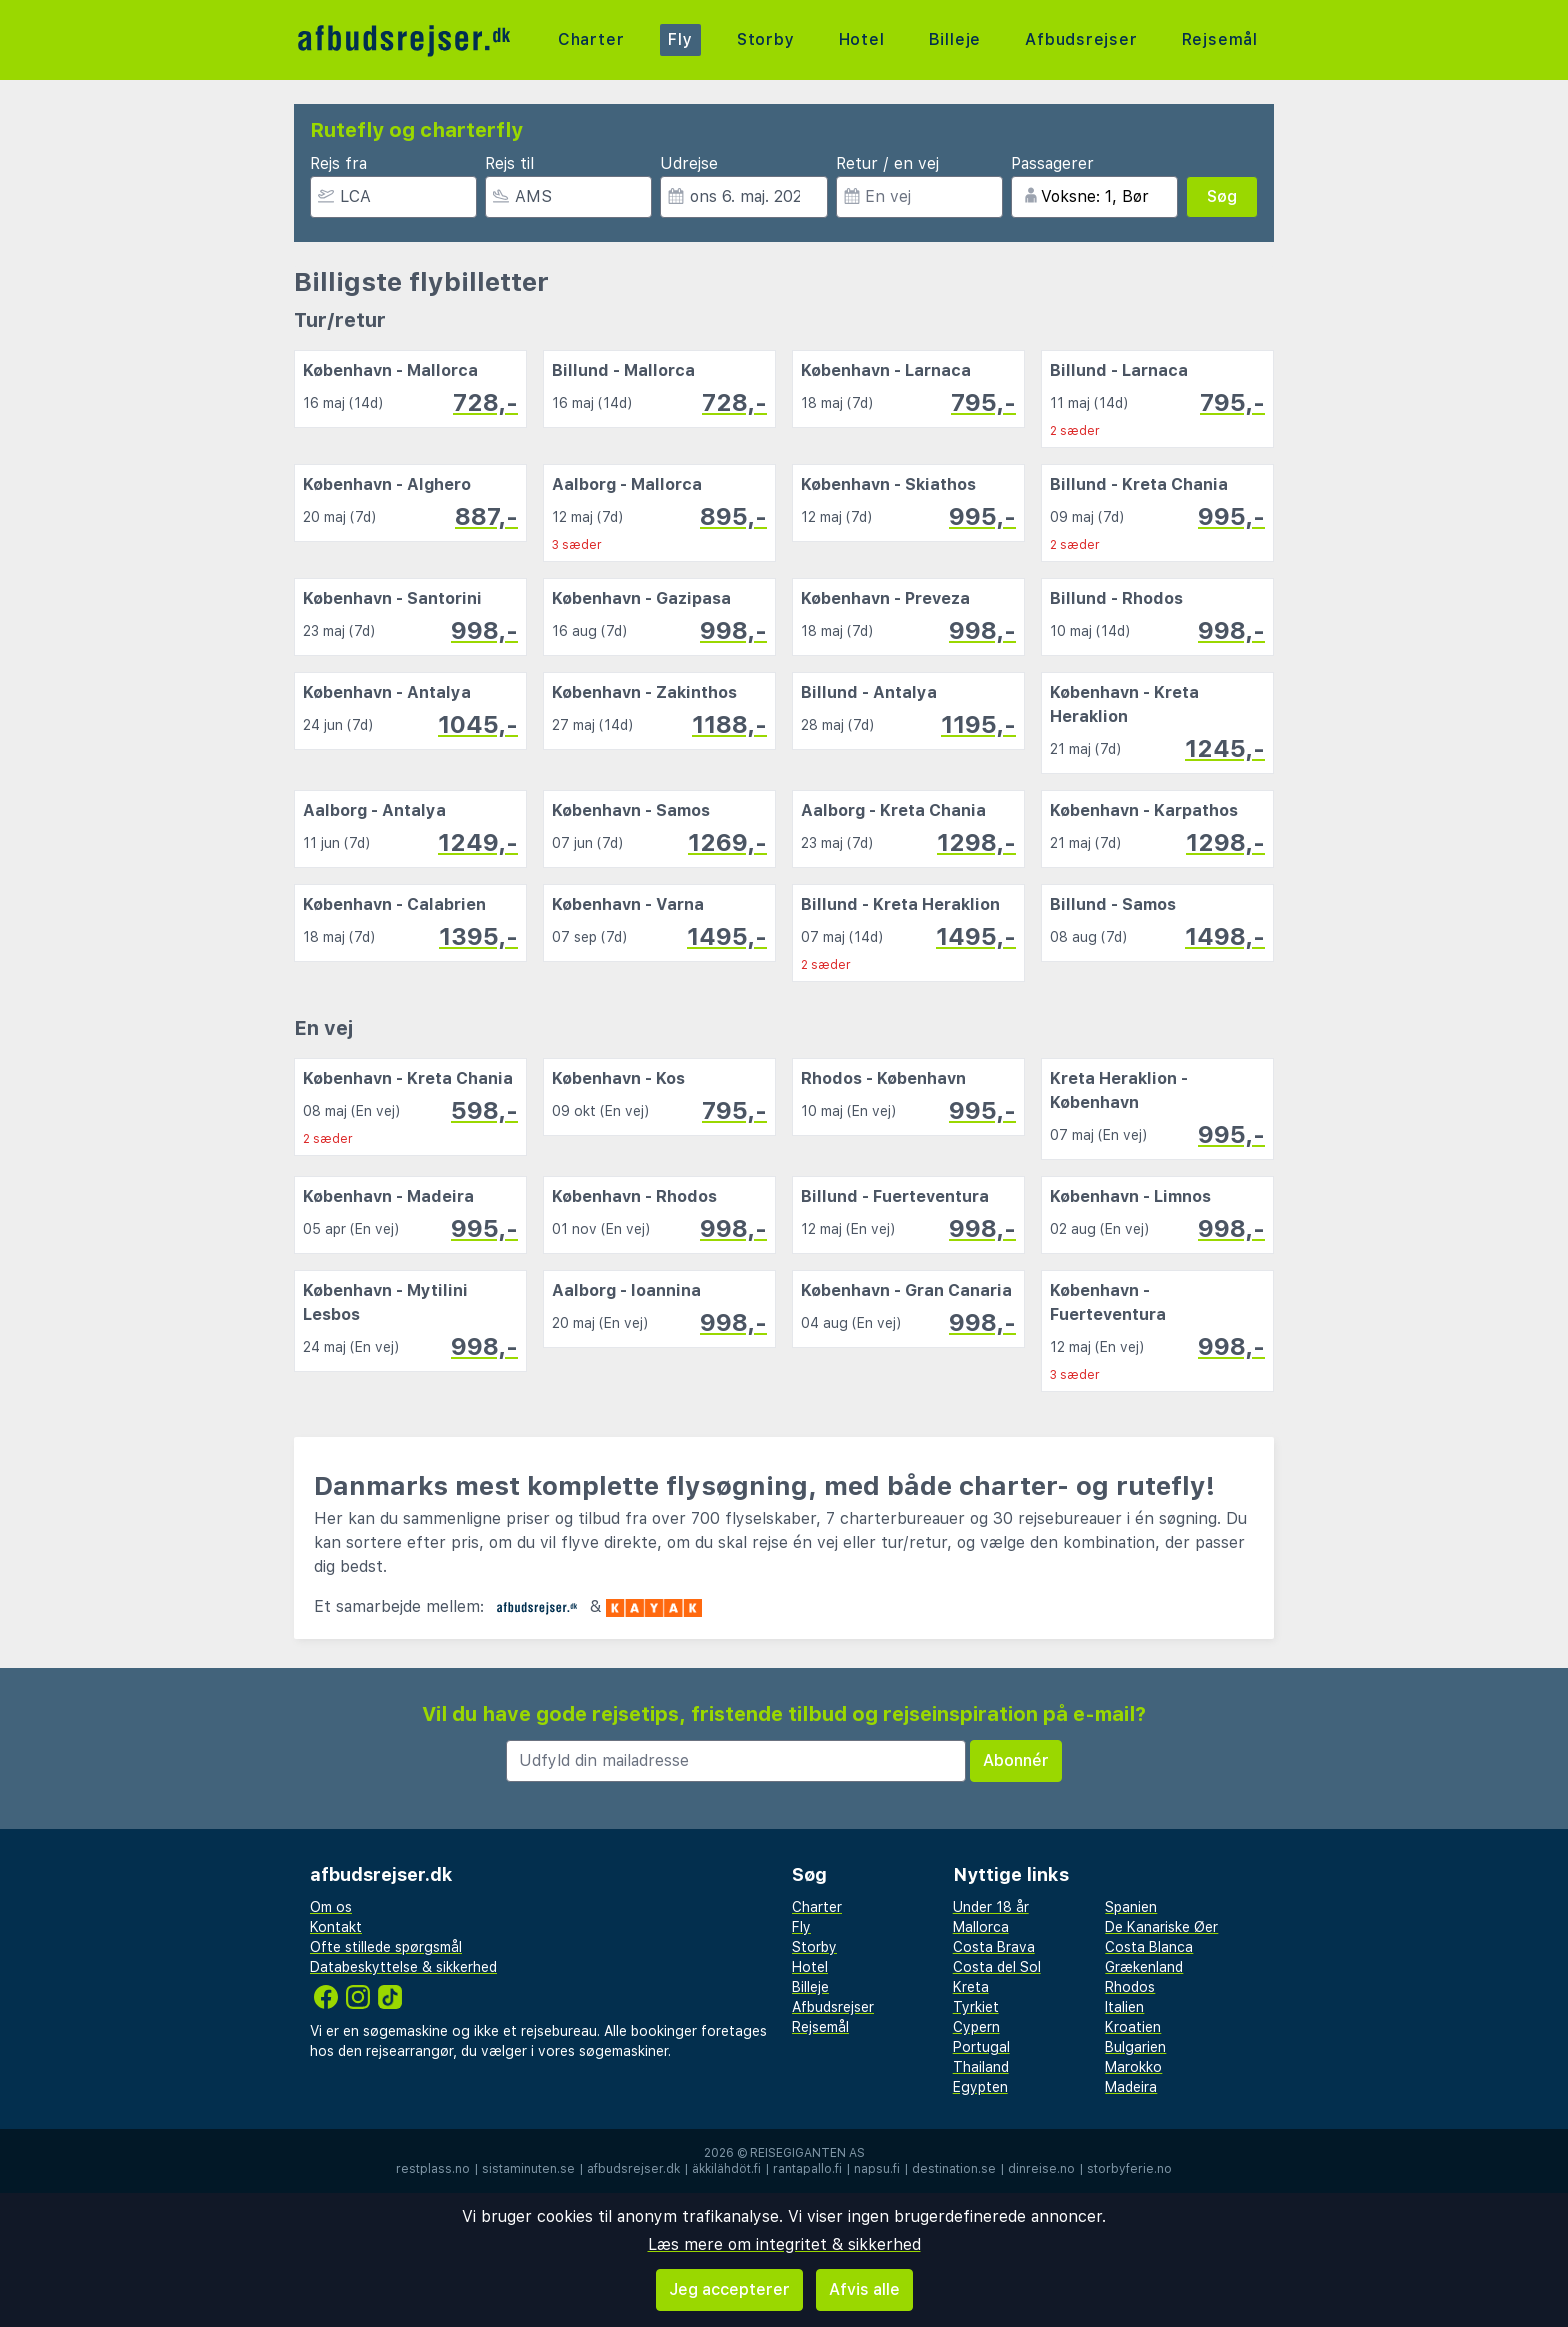  Describe the element at coordinates (864, 2289) in the screenshot. I see `Afvis alle` at that location.